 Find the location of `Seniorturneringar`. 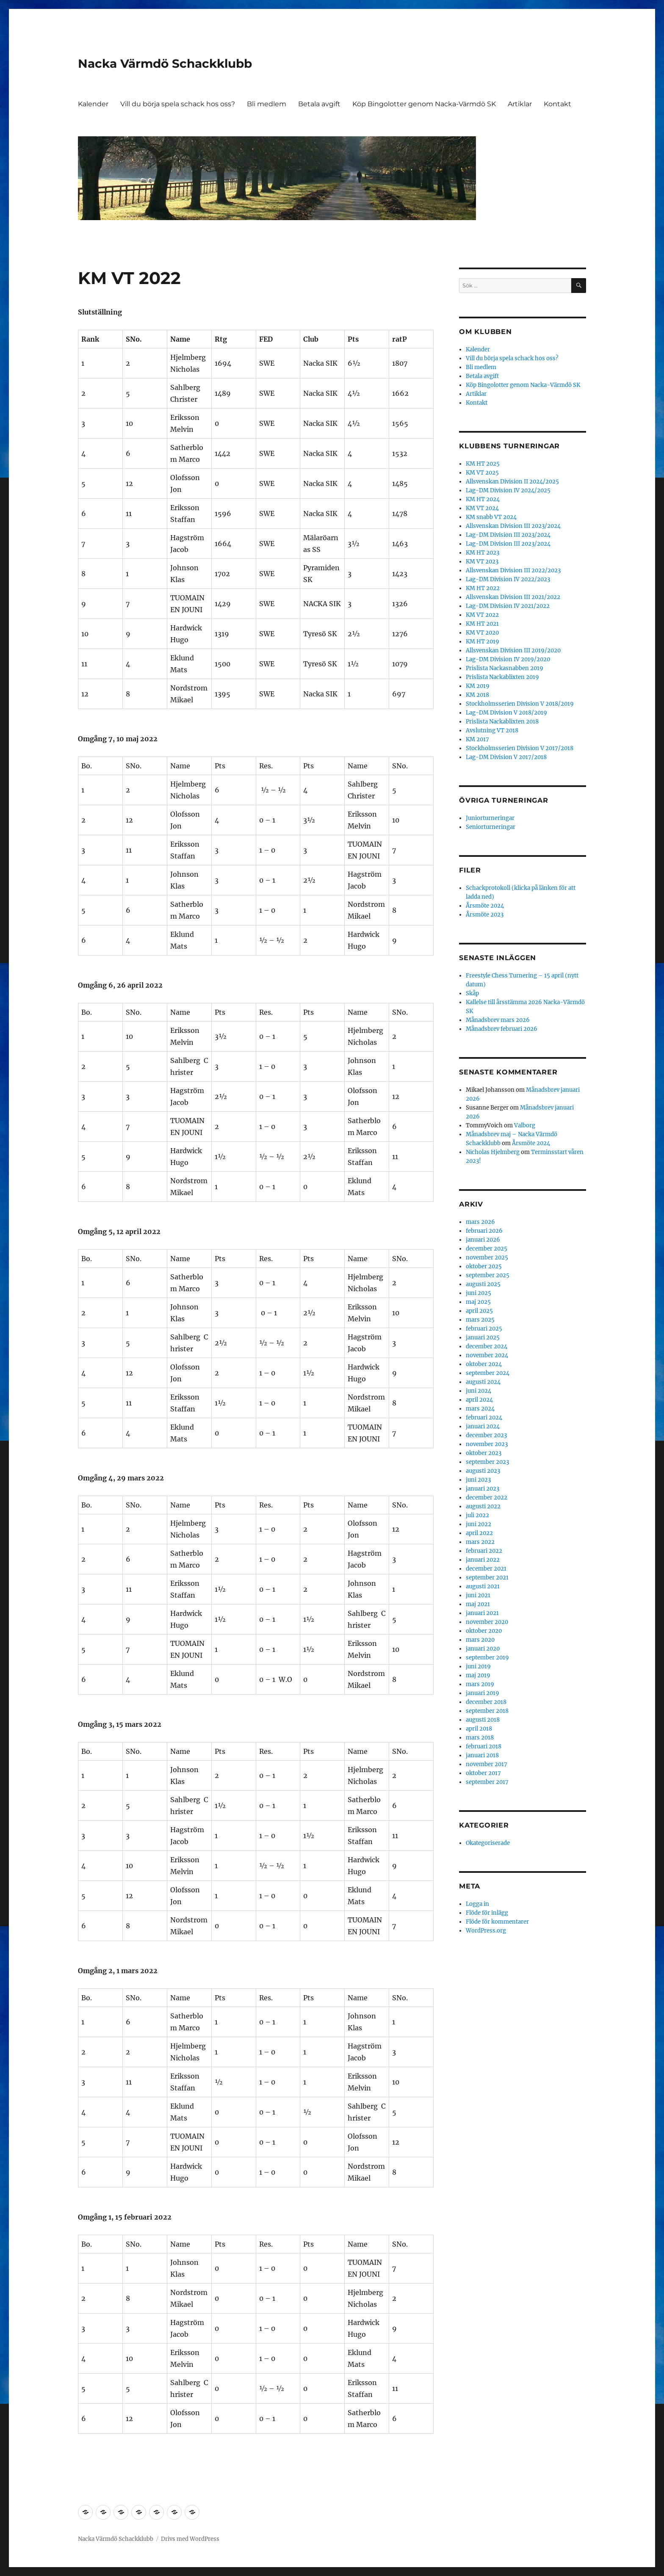

Seniorturneringar is located at coordinates (490, 827).